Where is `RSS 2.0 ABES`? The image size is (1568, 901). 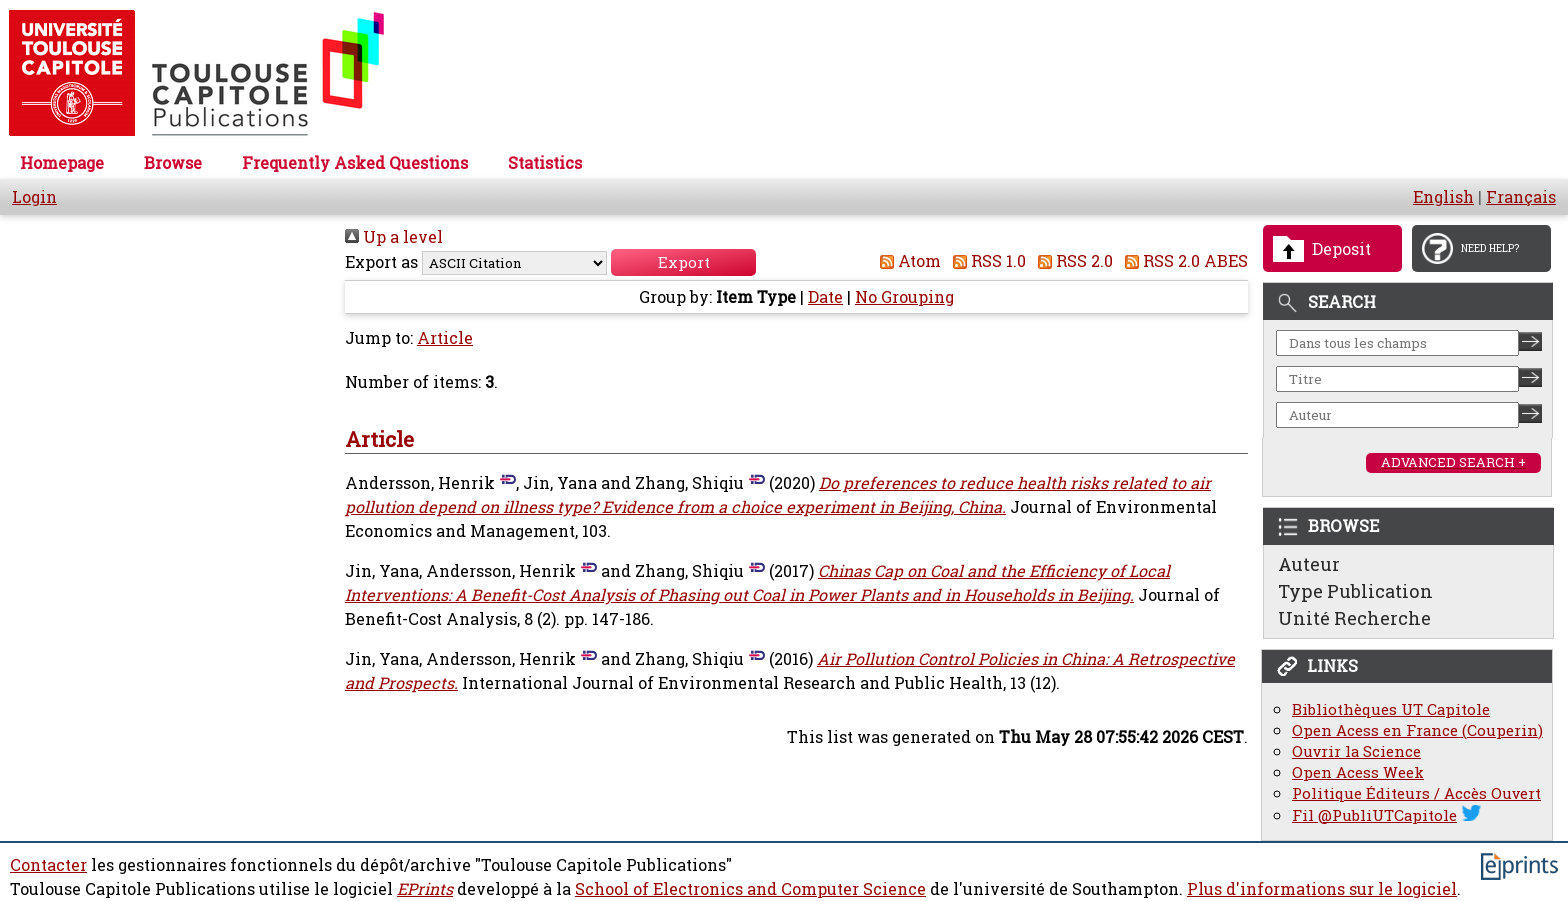
RSS 2.0 ABES is located at coordinates (1182, 261).